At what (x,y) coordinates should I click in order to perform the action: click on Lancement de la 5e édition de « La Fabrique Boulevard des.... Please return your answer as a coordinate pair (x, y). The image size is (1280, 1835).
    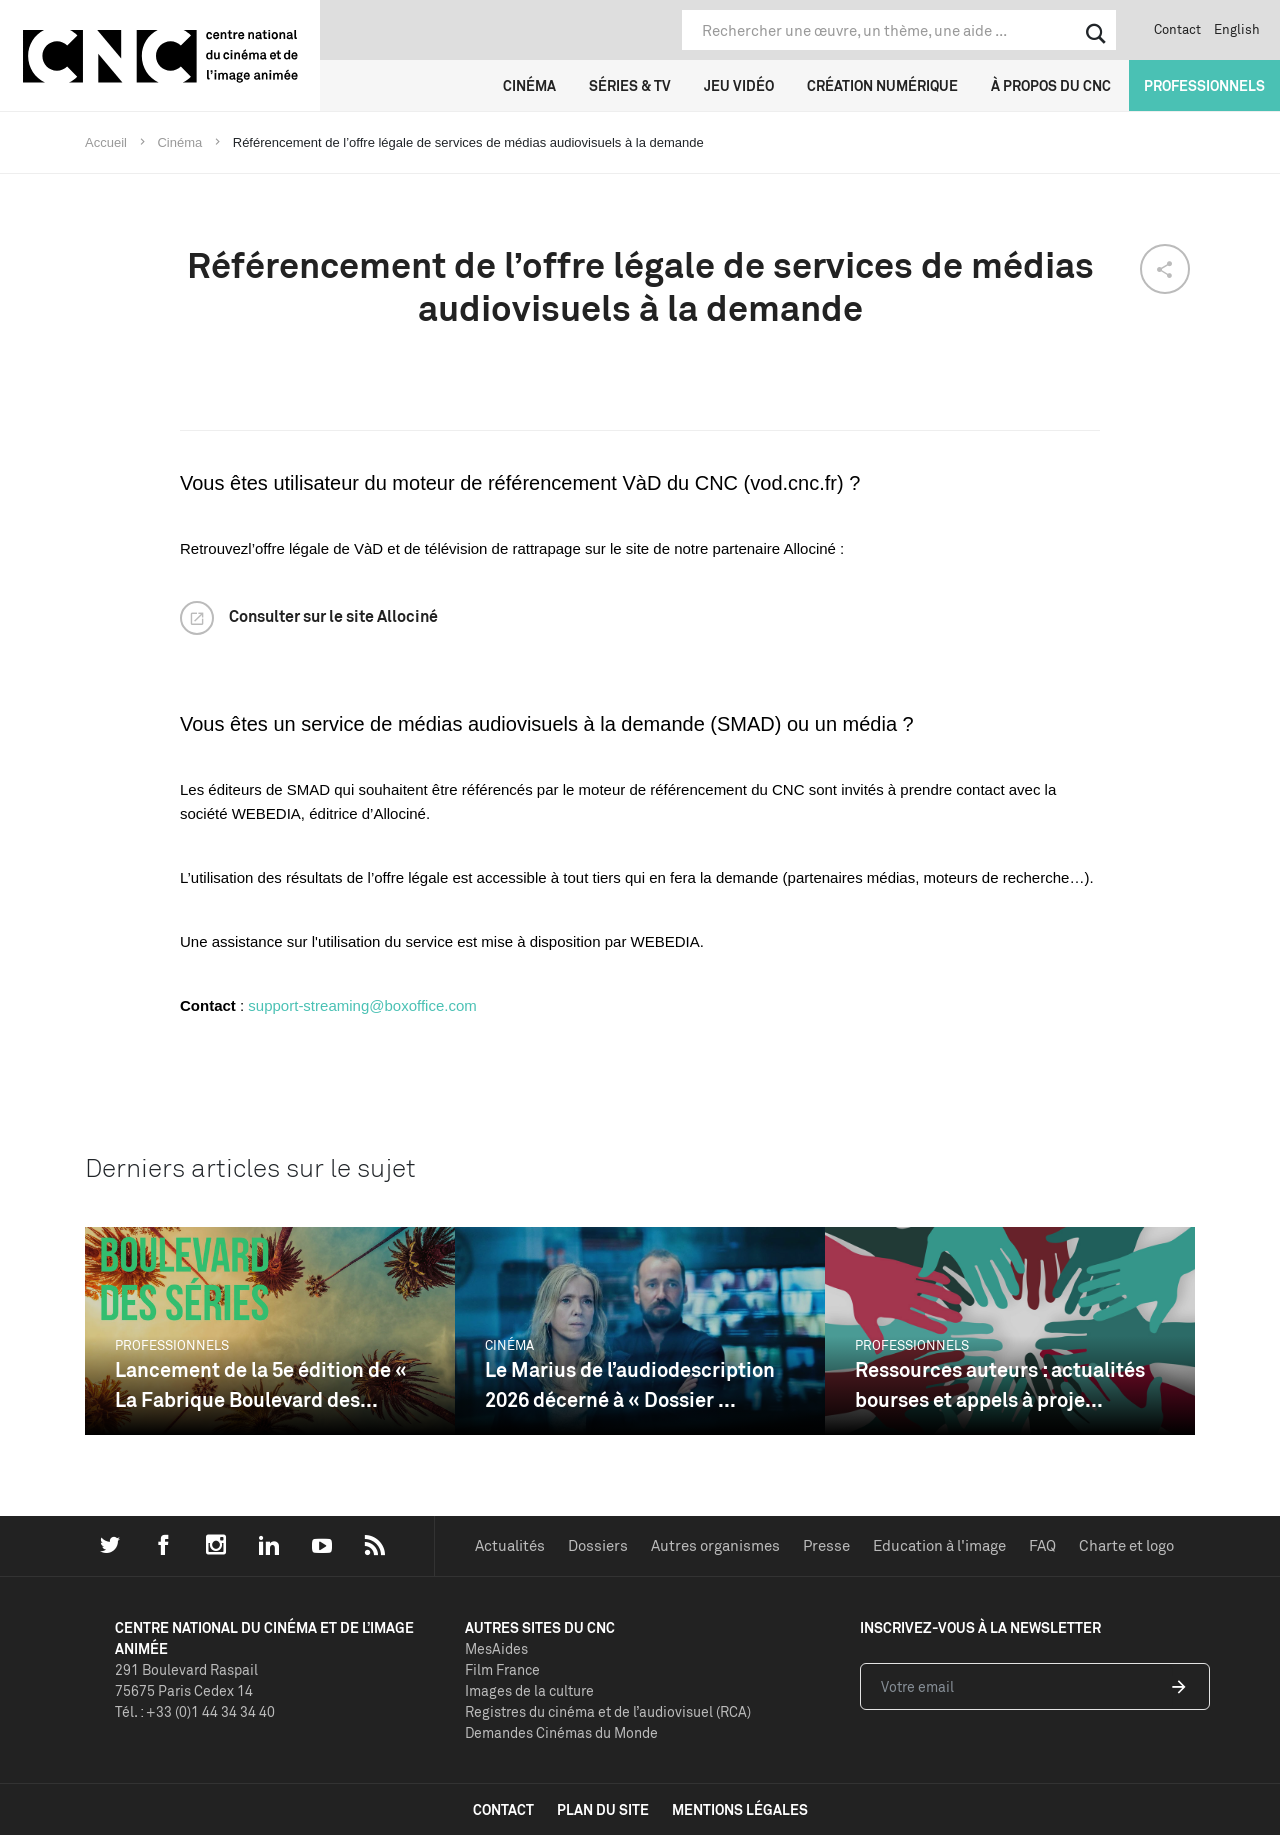
    Looking at the image, I should click on (261, 1384).